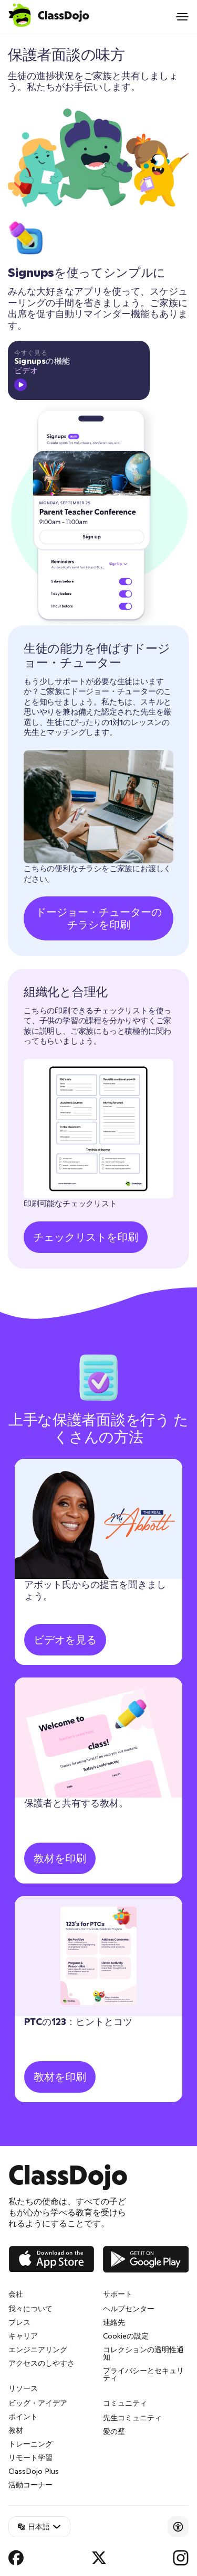  I want to click on 教材を印刷, so click(60, 1858).